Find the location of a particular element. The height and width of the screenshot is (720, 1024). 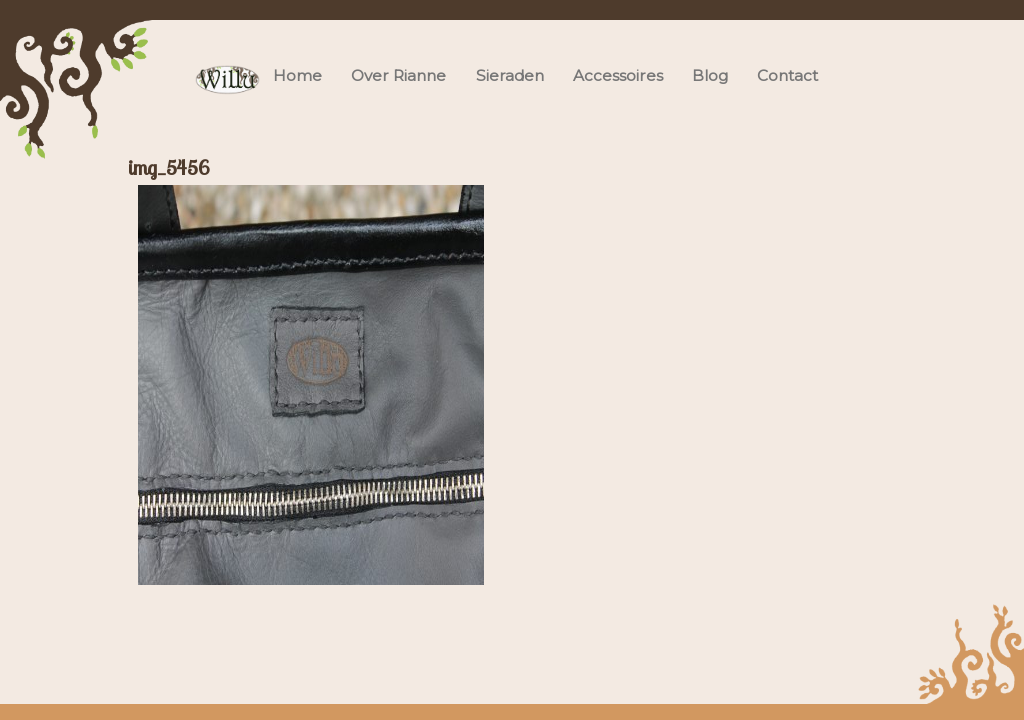

Accessoires is located at coordinates (618, 75).